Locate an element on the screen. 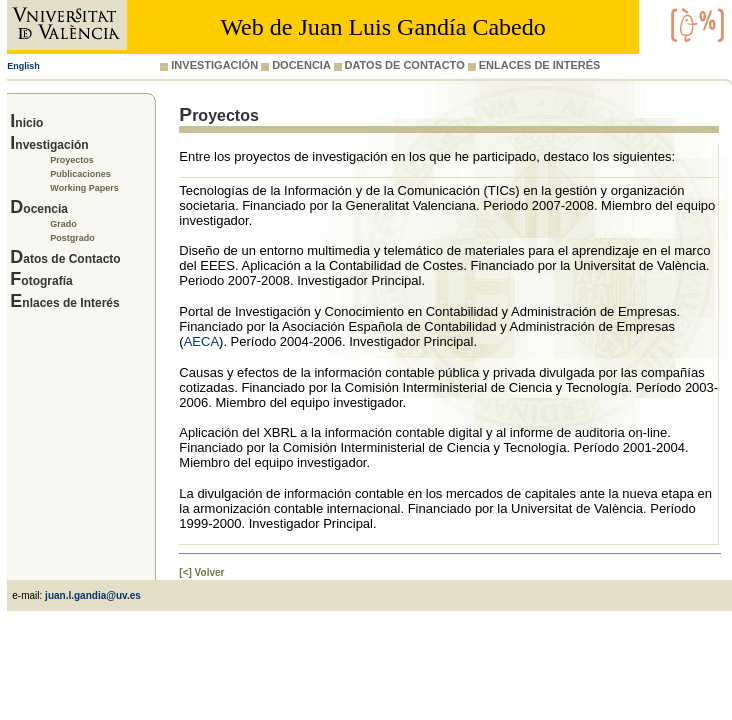 The width and height of the screenshot is (732, 720). Fotografía is located at coordinates (41, 281).